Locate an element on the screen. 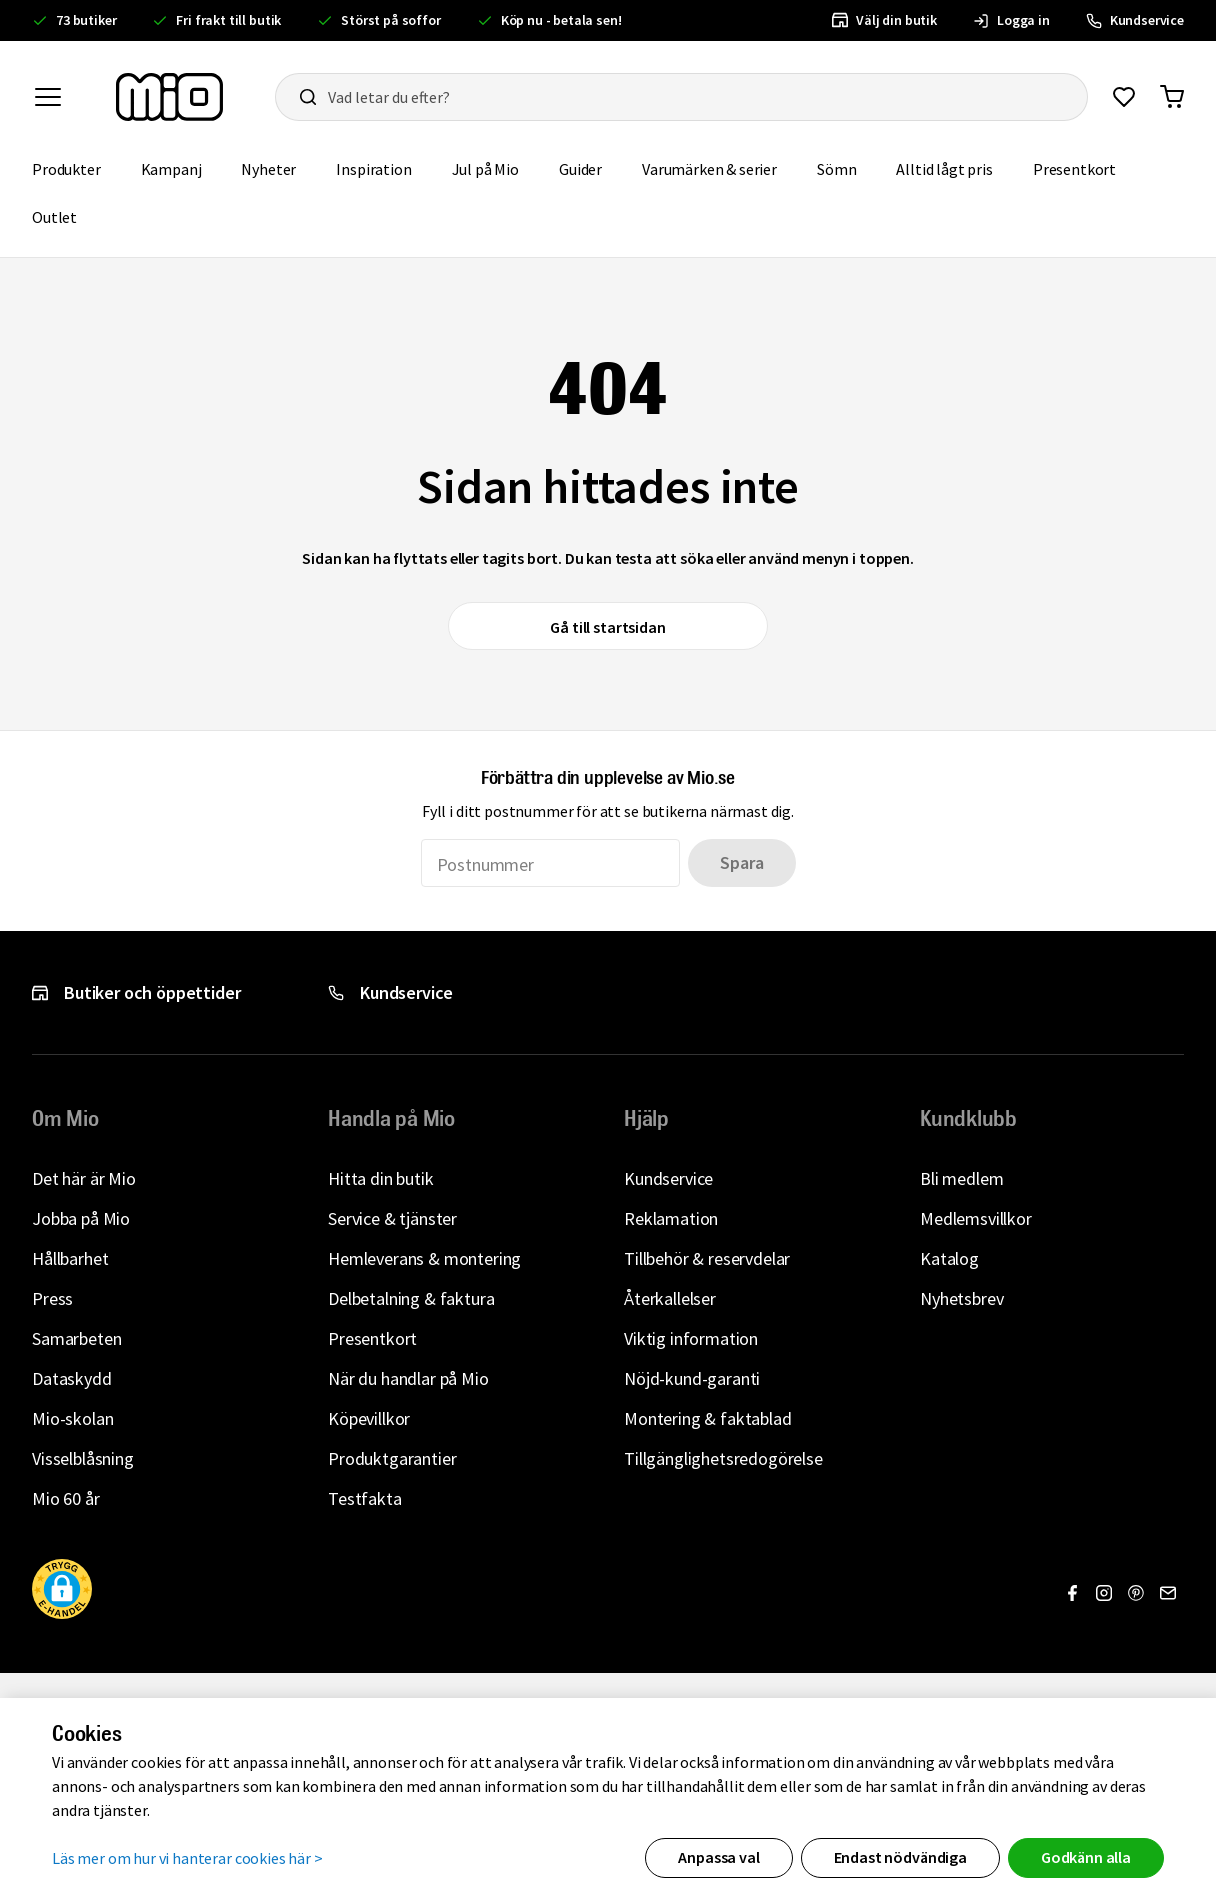 The height and width of the screenshot is (1898, 1216). Nöjd-kund-garanti is located at coordinates (692, 1378).